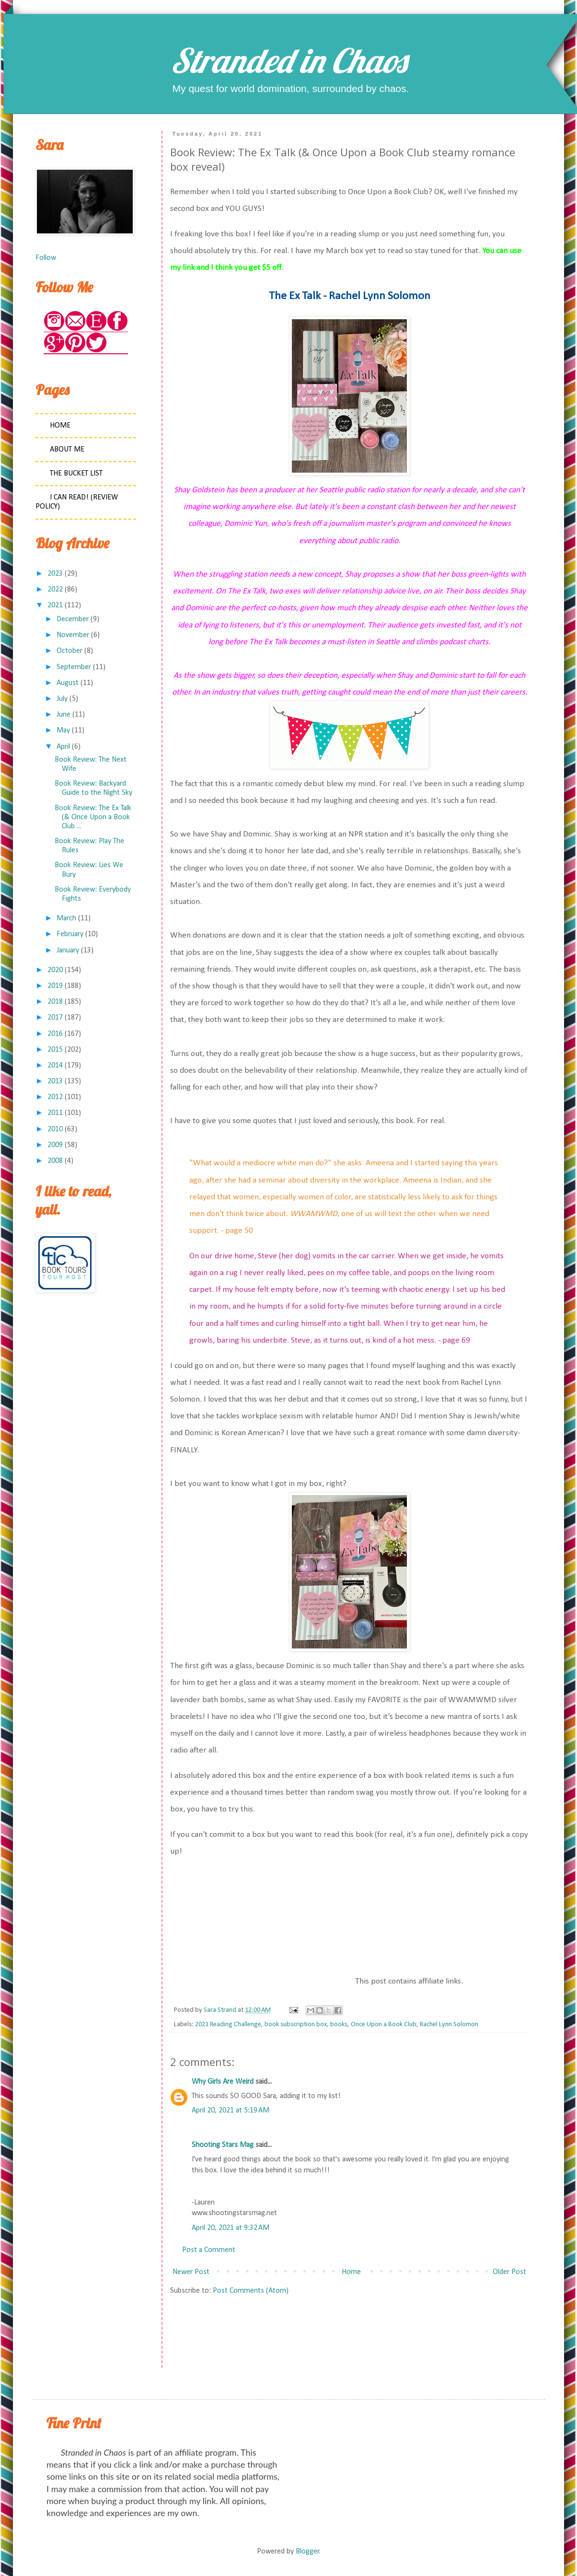 The height and width of the screenshot is (2576, 577). What do you see at coordinates (55, 1081) in the screenshot?
I see `2013` at bounding box center [55, 1081].